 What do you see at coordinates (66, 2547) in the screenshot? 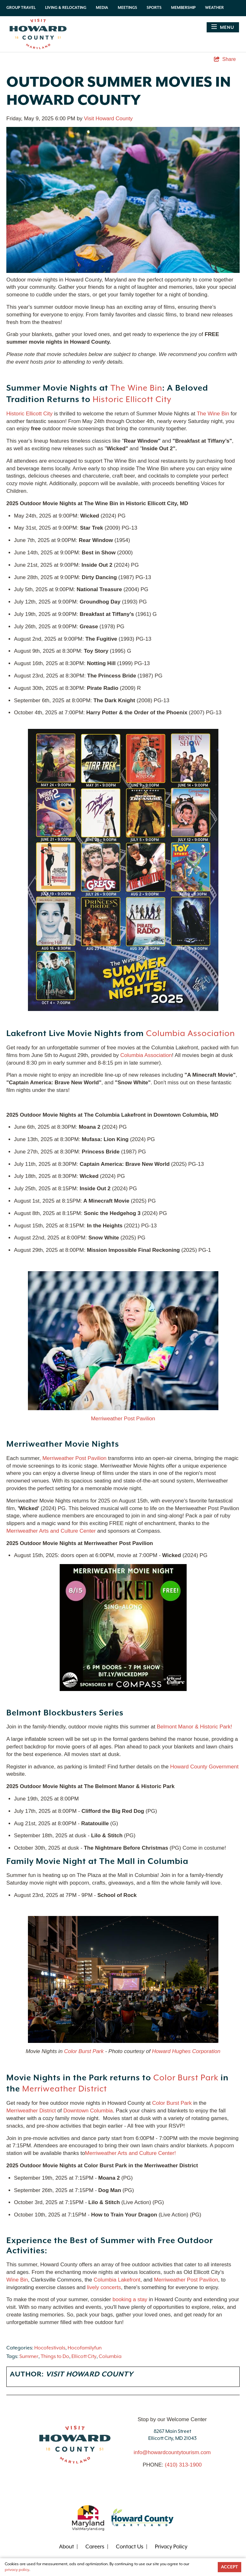
I see `About` at bounding box center [66, 2547].